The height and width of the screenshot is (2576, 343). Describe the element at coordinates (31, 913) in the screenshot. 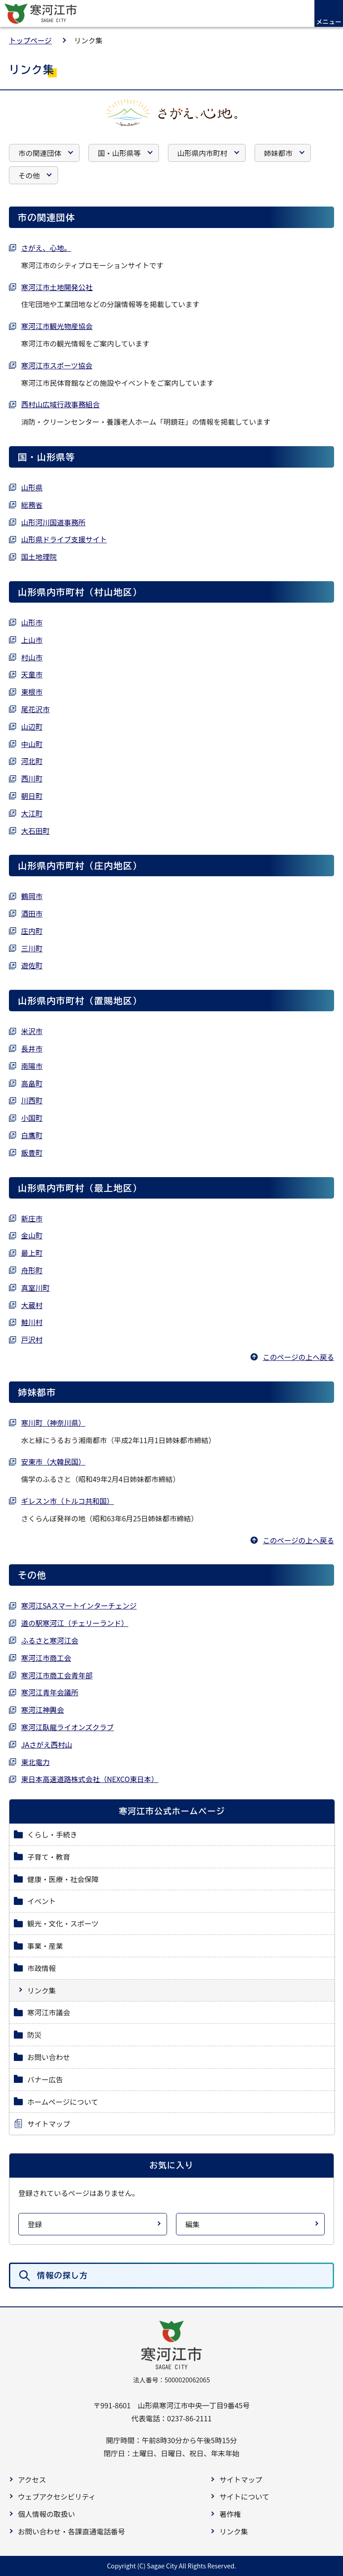

I see `酒田市` at that location.